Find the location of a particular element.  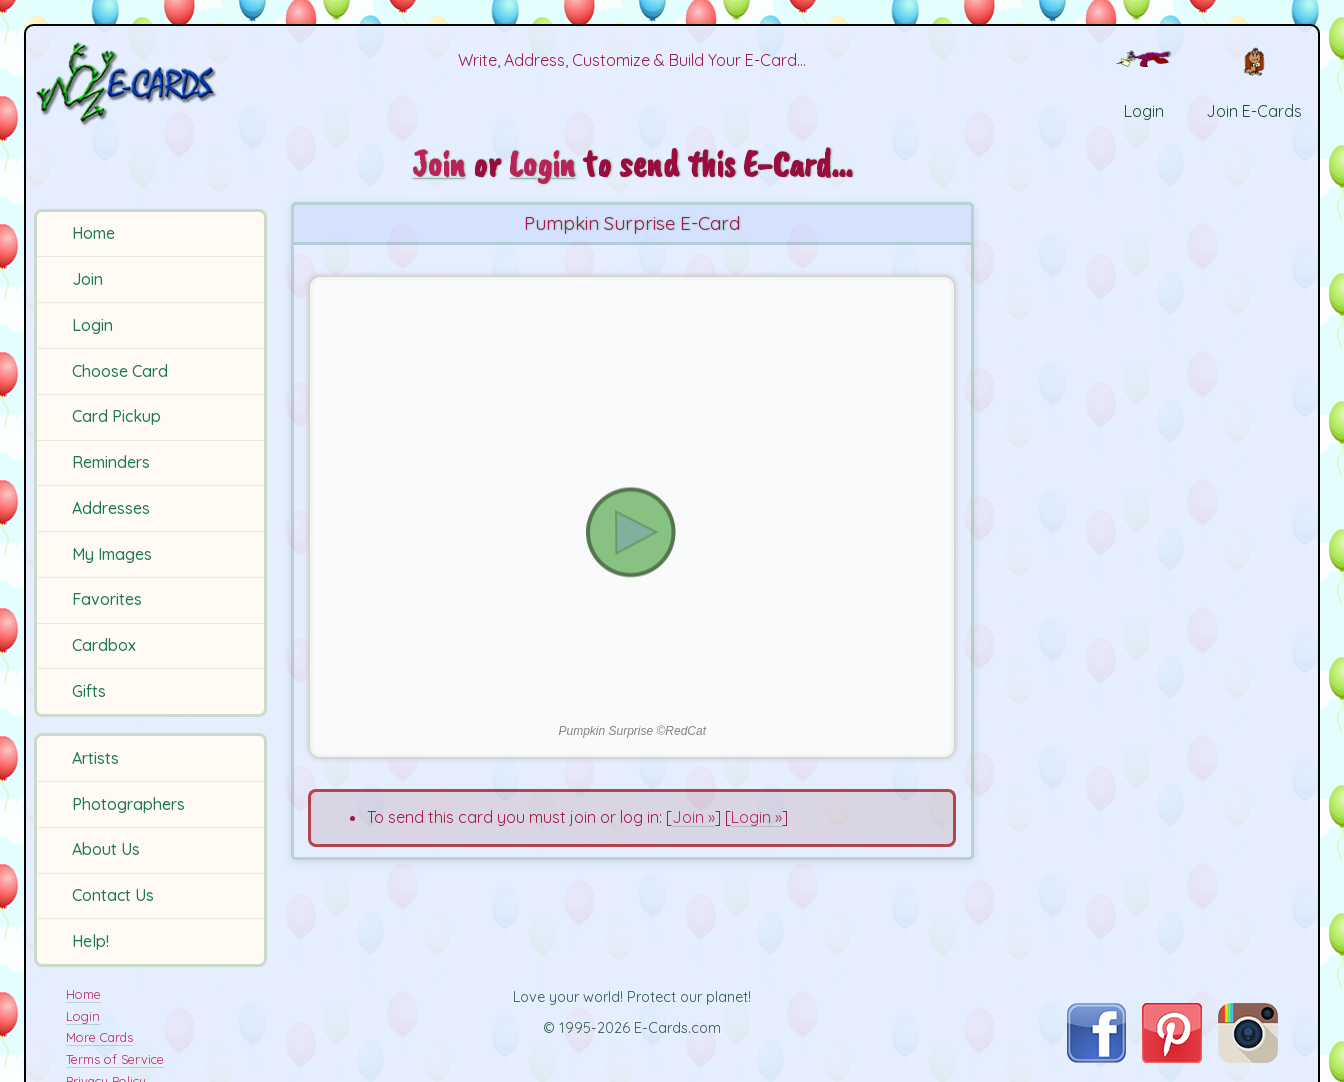

Artists is located at coordinates (95, 758).